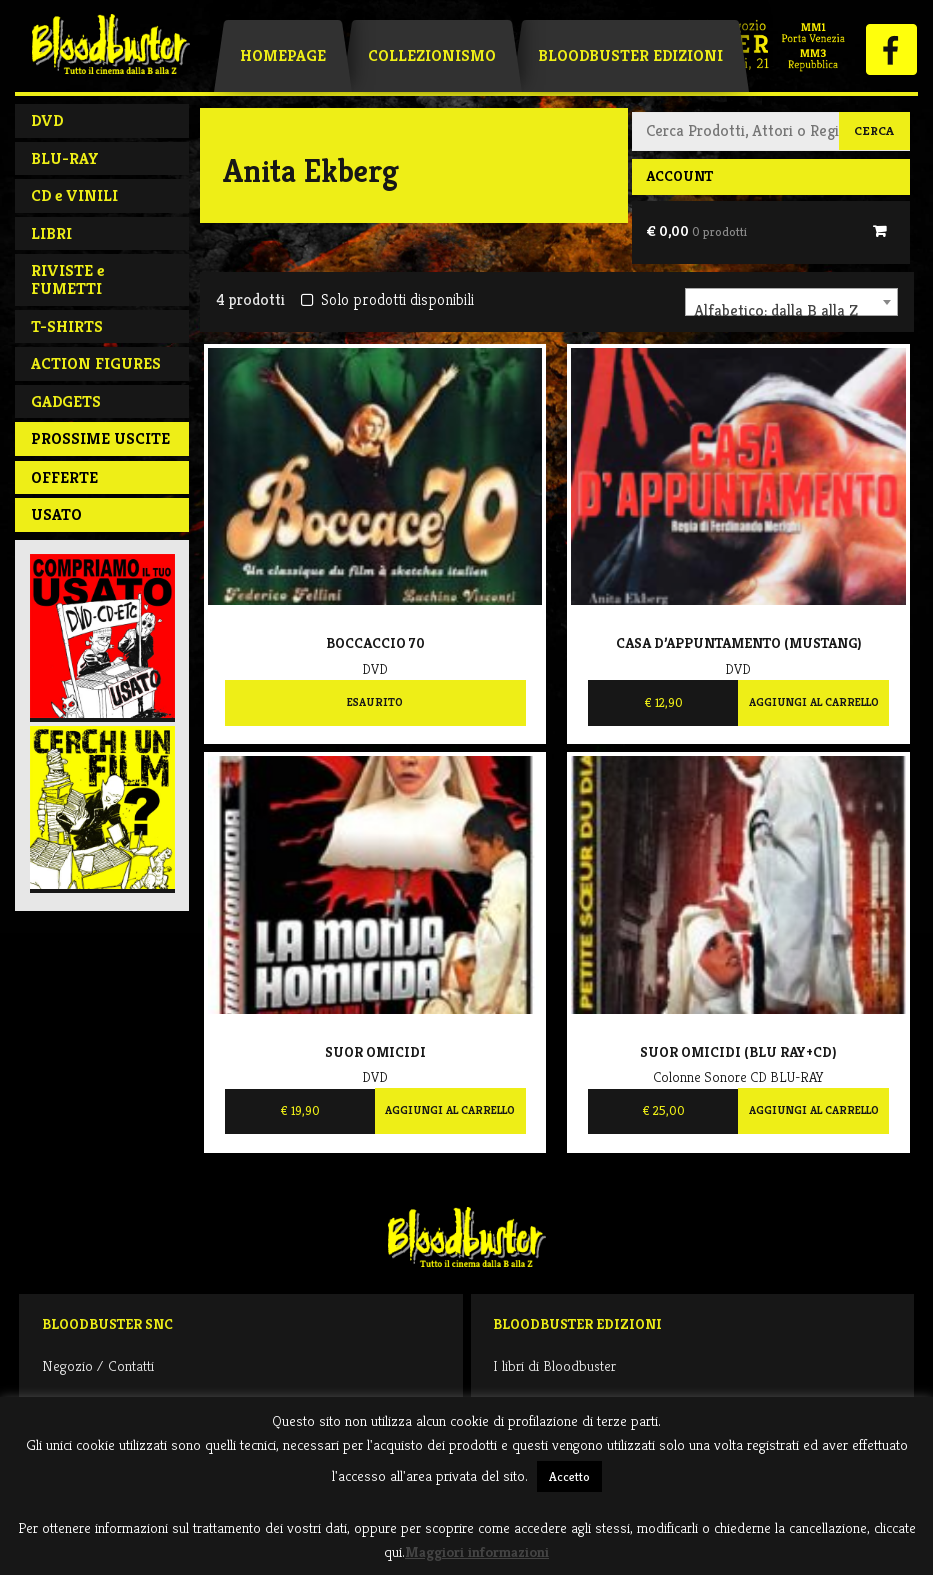 Image resolution: width=933 pixels, height=1575 pixels. Describe the element at coordinates (67, 326) in the screenshot. I see `T-SHIRTS` at that location.